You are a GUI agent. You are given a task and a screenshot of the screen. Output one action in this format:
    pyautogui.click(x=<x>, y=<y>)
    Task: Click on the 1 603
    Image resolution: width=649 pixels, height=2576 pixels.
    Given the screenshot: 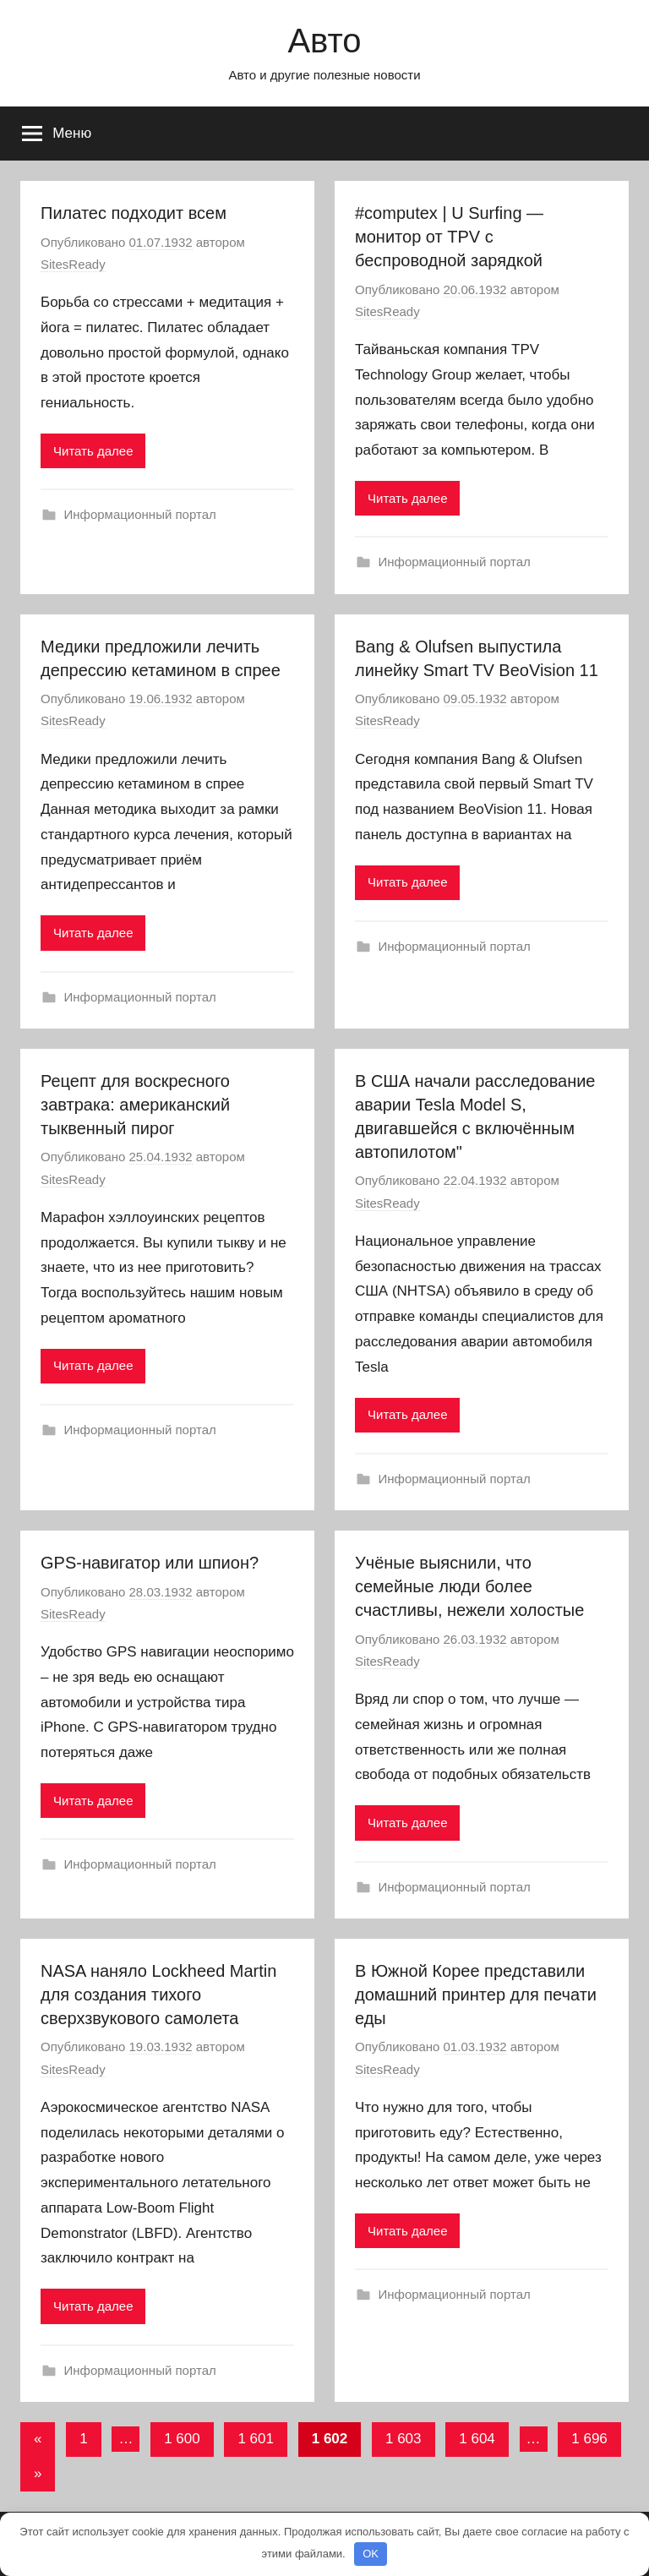 What is the action you would take?
    pyautogui.click(x=403, y=2439)
    